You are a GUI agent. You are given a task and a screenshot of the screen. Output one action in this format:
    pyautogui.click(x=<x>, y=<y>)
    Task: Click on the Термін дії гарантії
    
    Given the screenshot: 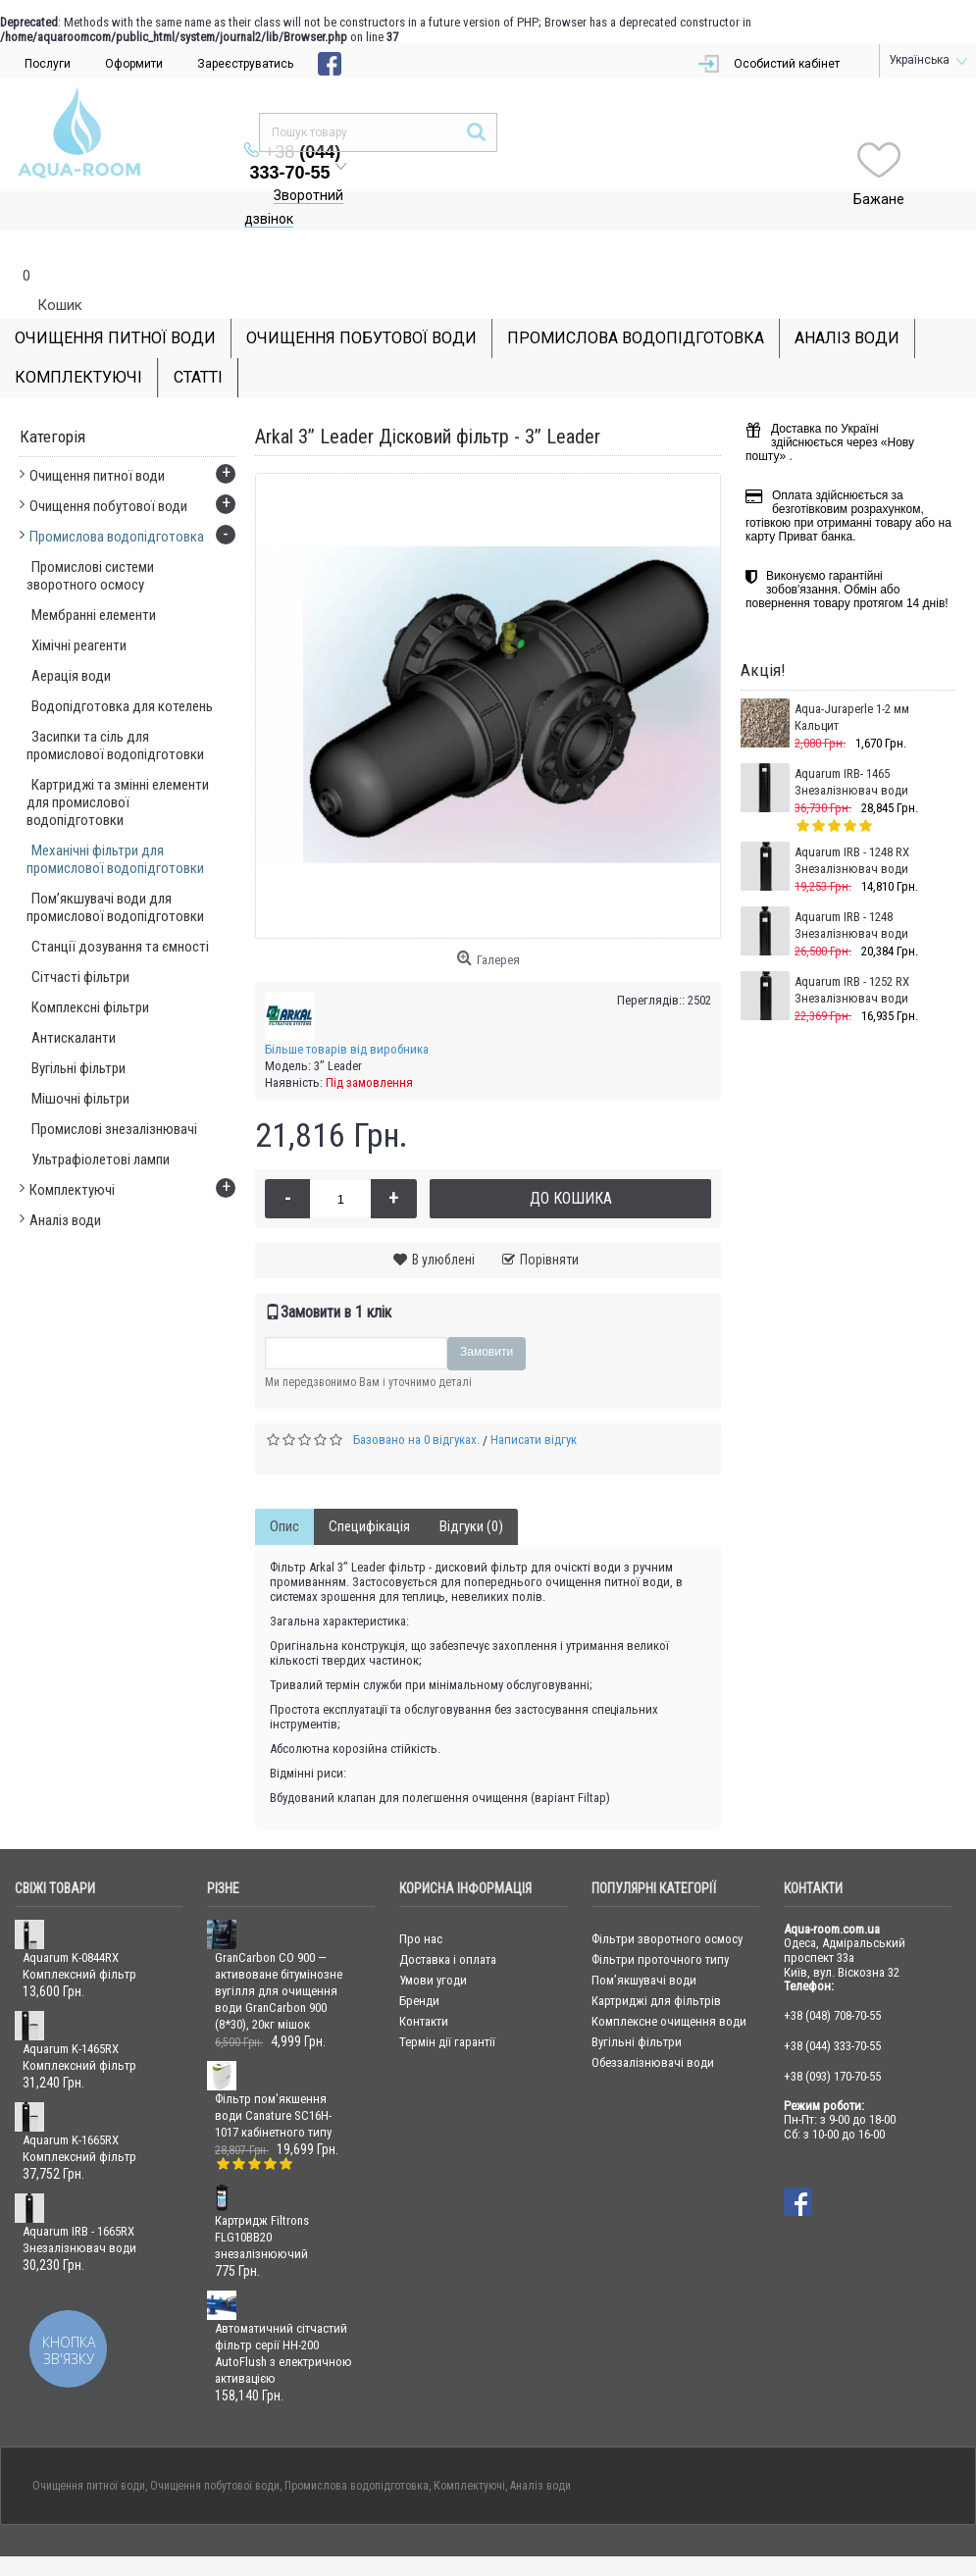 What is the action you would take?
    pyautogui.click(x=447, y=2002)
    